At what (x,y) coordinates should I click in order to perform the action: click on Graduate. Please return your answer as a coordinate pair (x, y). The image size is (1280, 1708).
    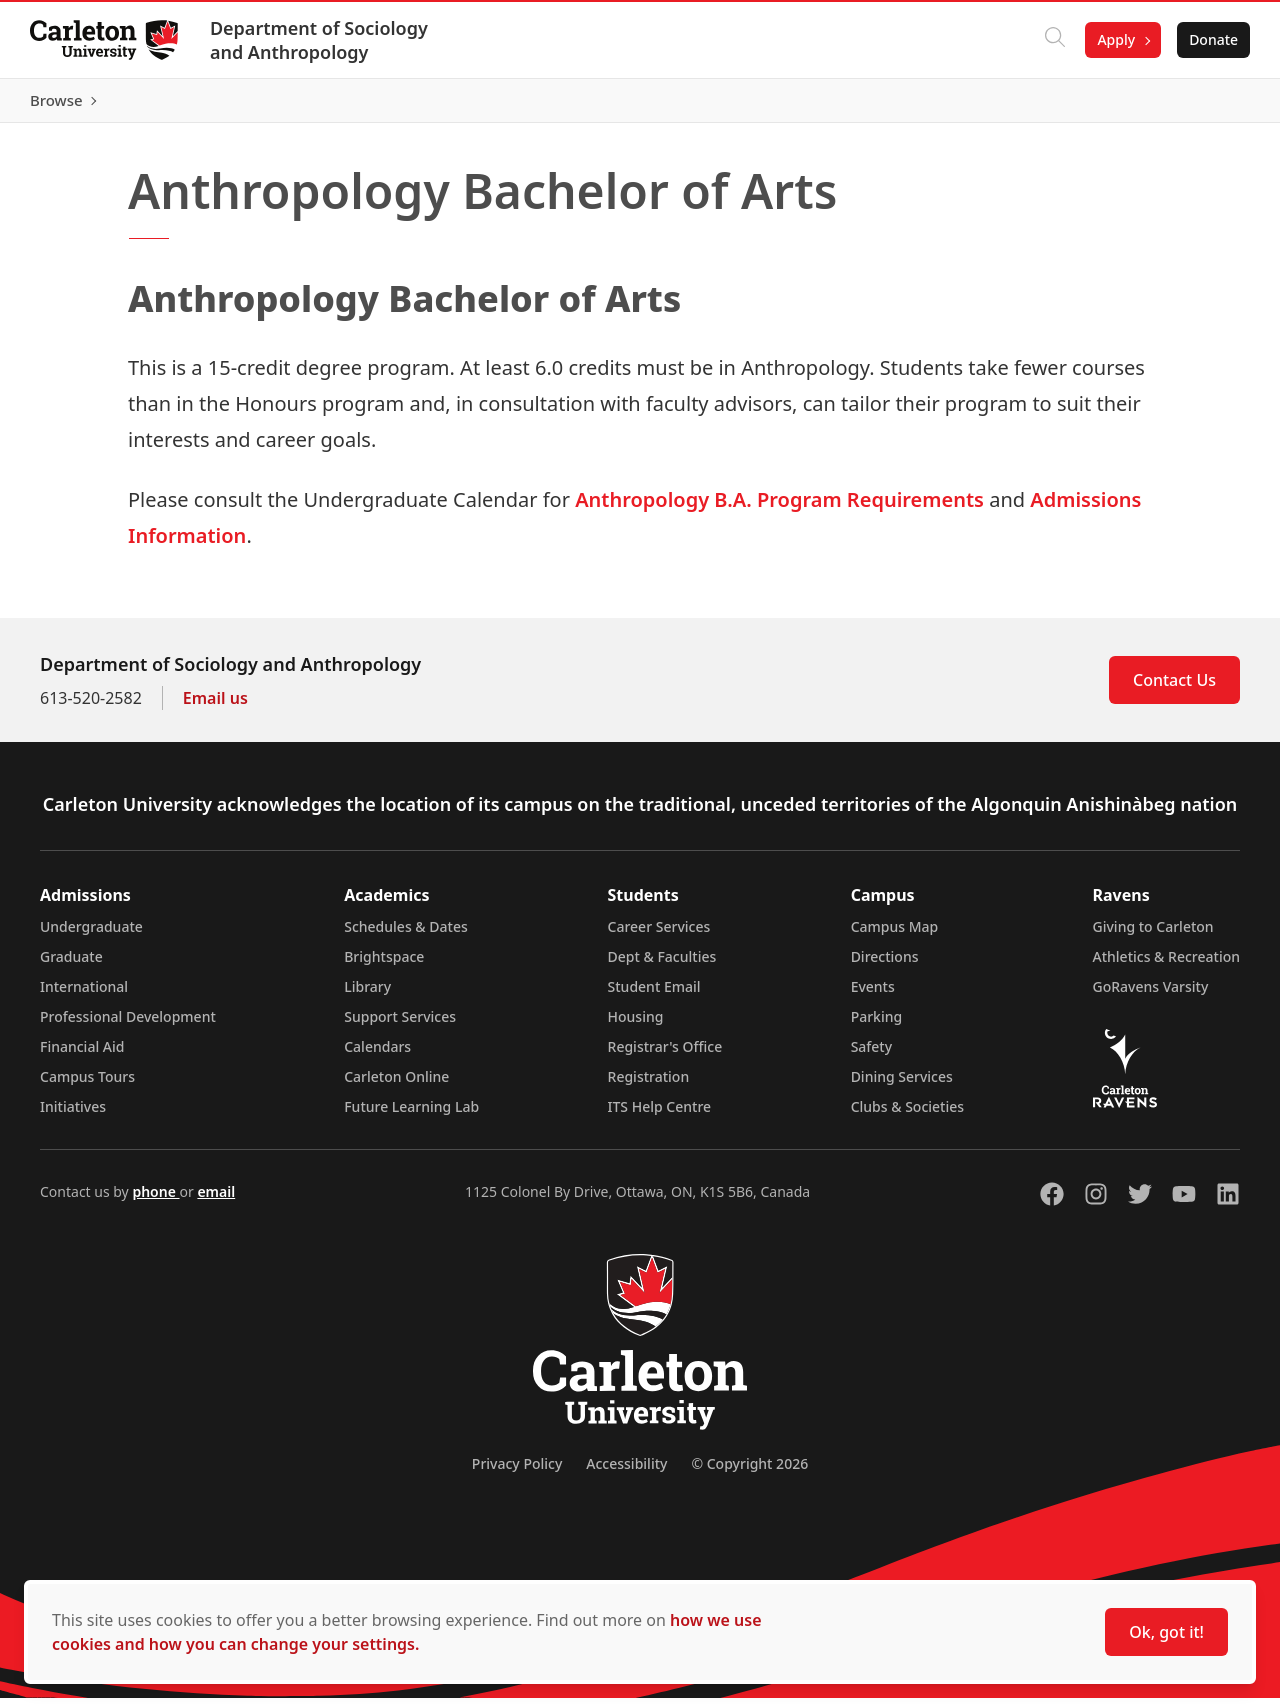
    Looking at the image, I should click on (71, 966).